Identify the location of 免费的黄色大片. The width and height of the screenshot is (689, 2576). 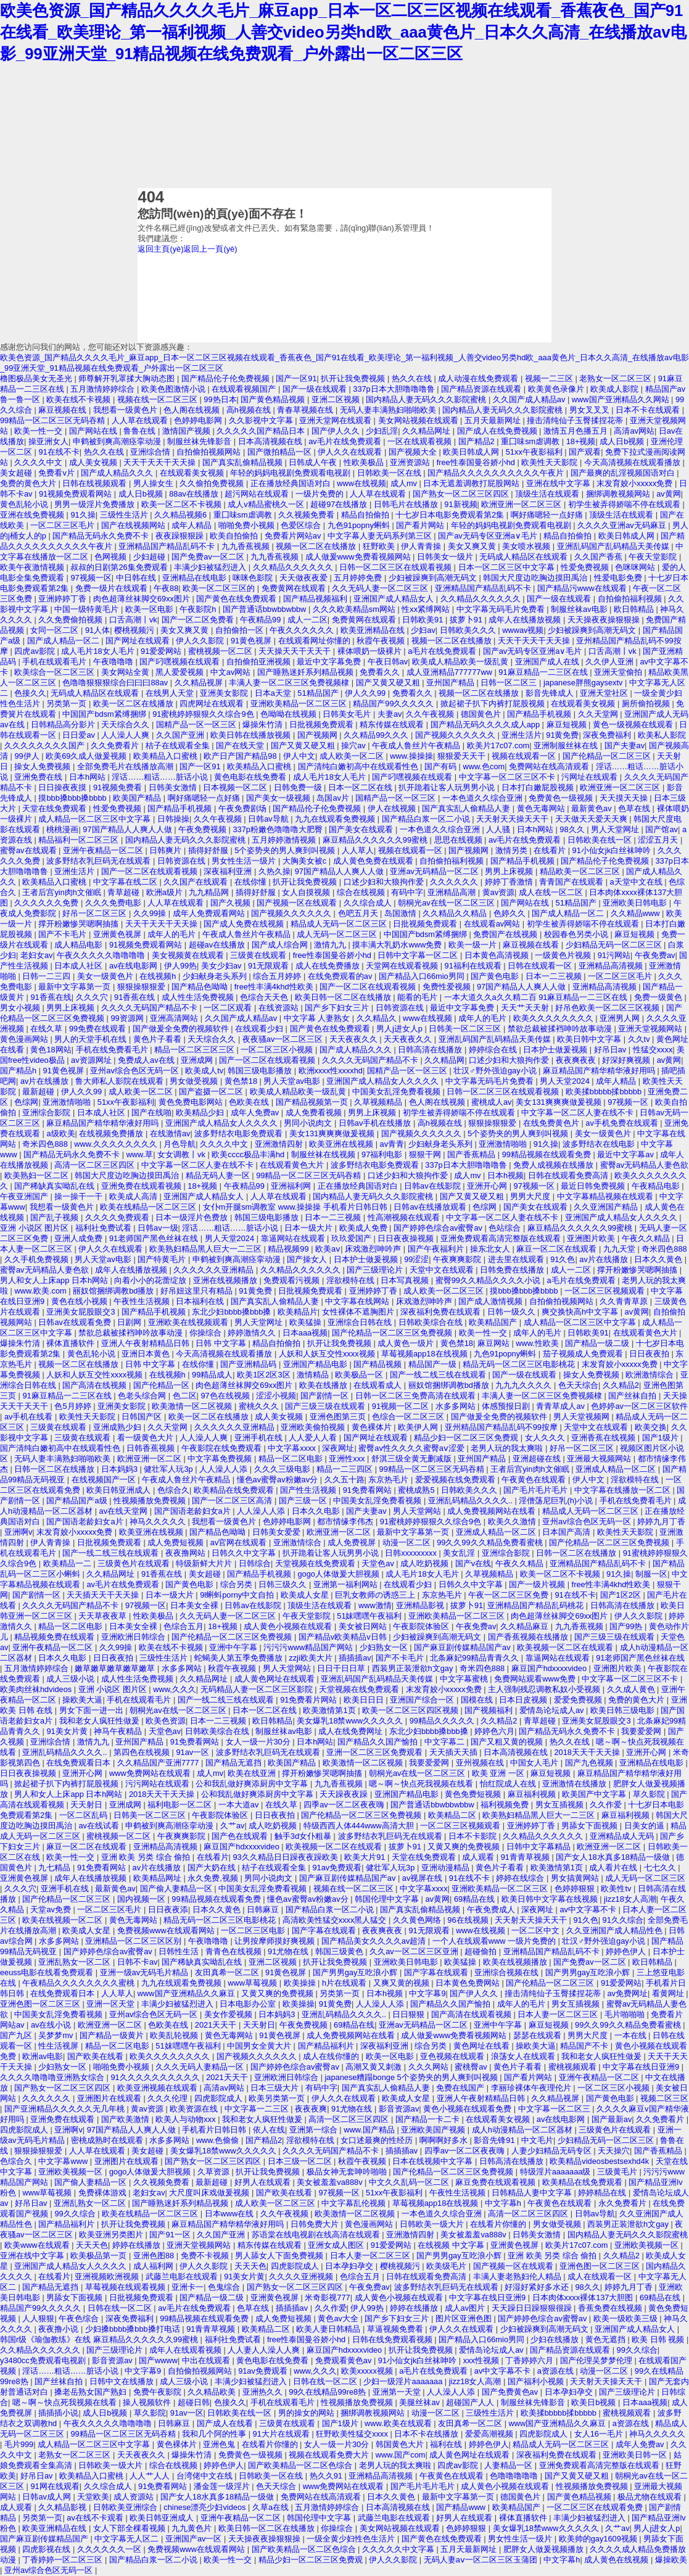
(29, 483).